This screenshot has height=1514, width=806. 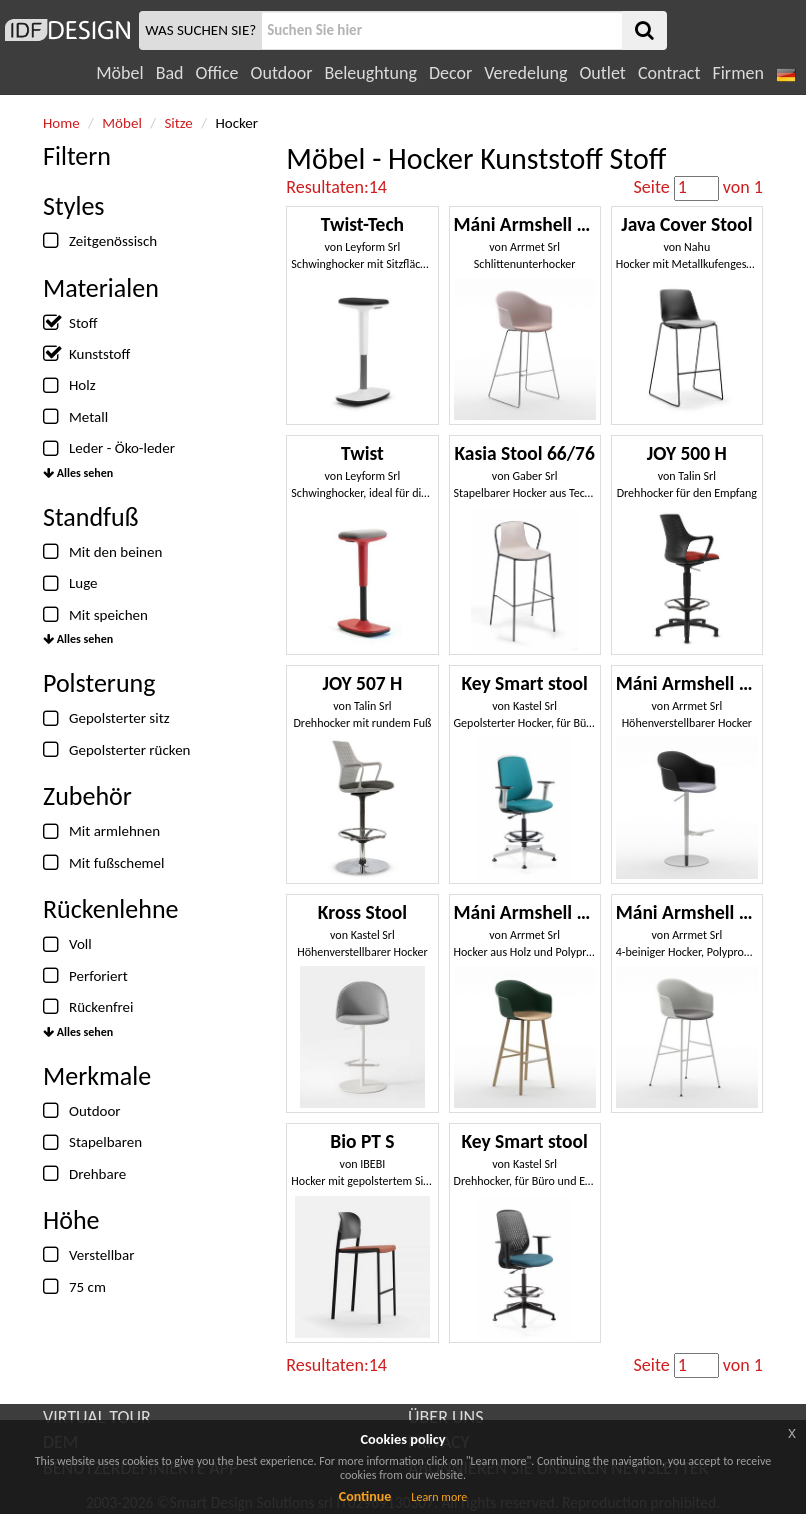 I want to click on Outdoor, so click(x=282, y=73).